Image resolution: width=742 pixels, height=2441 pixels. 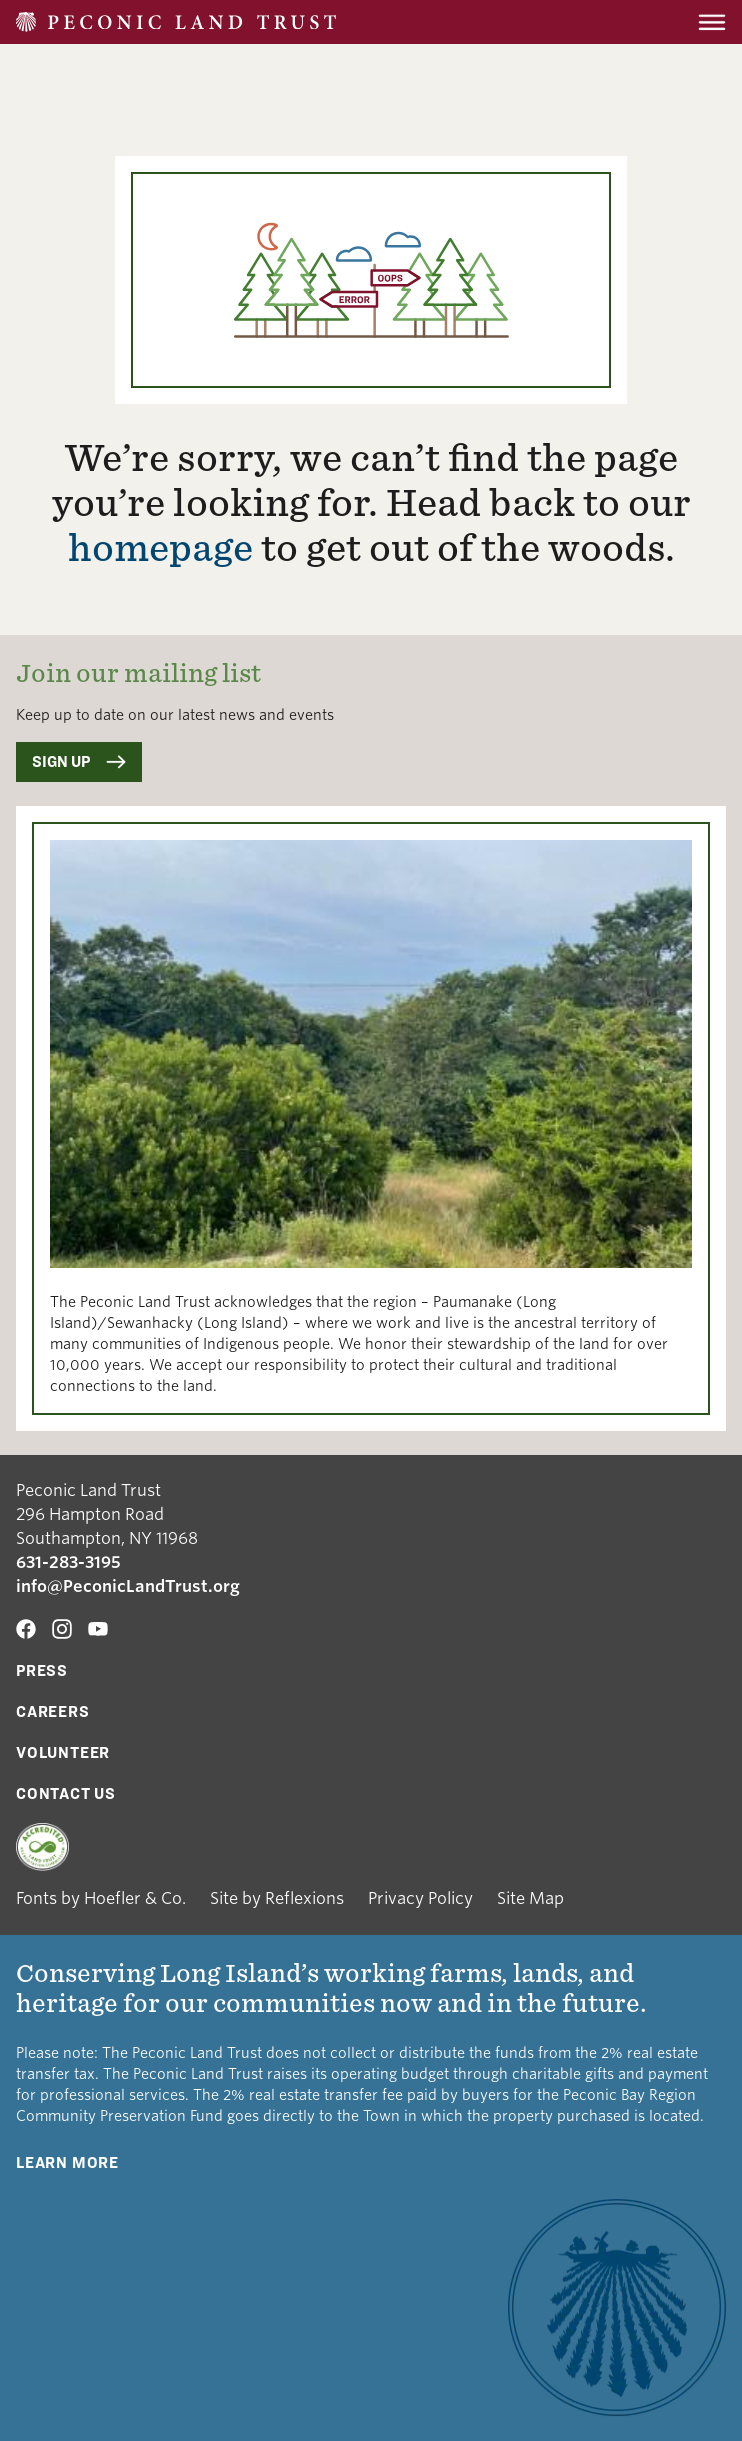 I want to click on Careers, so click(x=53, y=1711).